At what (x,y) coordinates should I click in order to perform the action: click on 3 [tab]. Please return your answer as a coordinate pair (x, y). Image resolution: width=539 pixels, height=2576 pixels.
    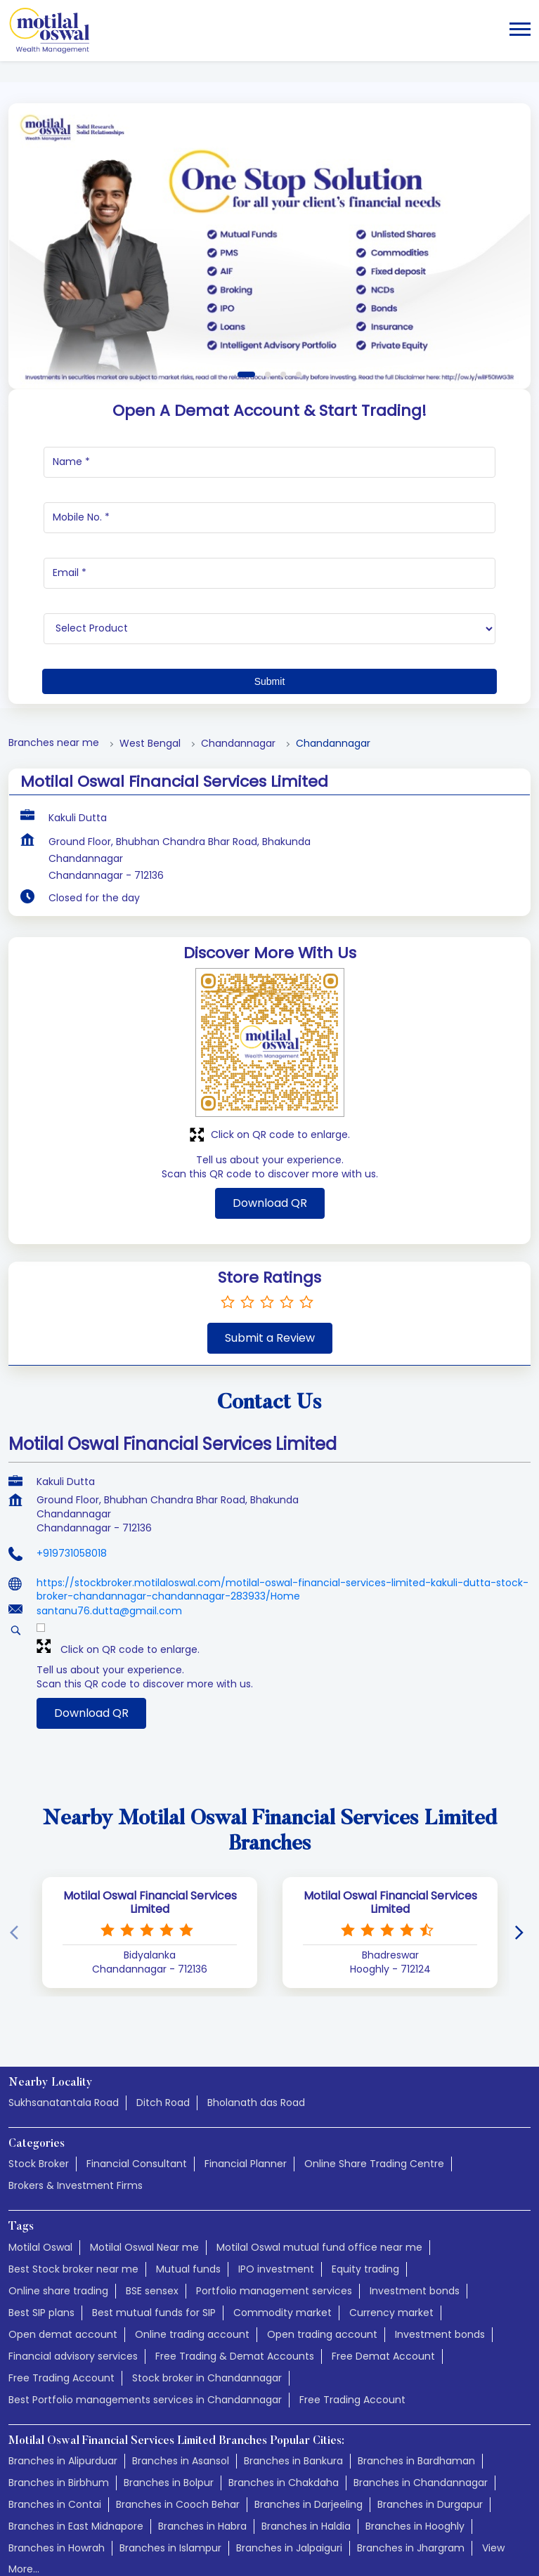
    Looking at the image, I should click on (283, 306).